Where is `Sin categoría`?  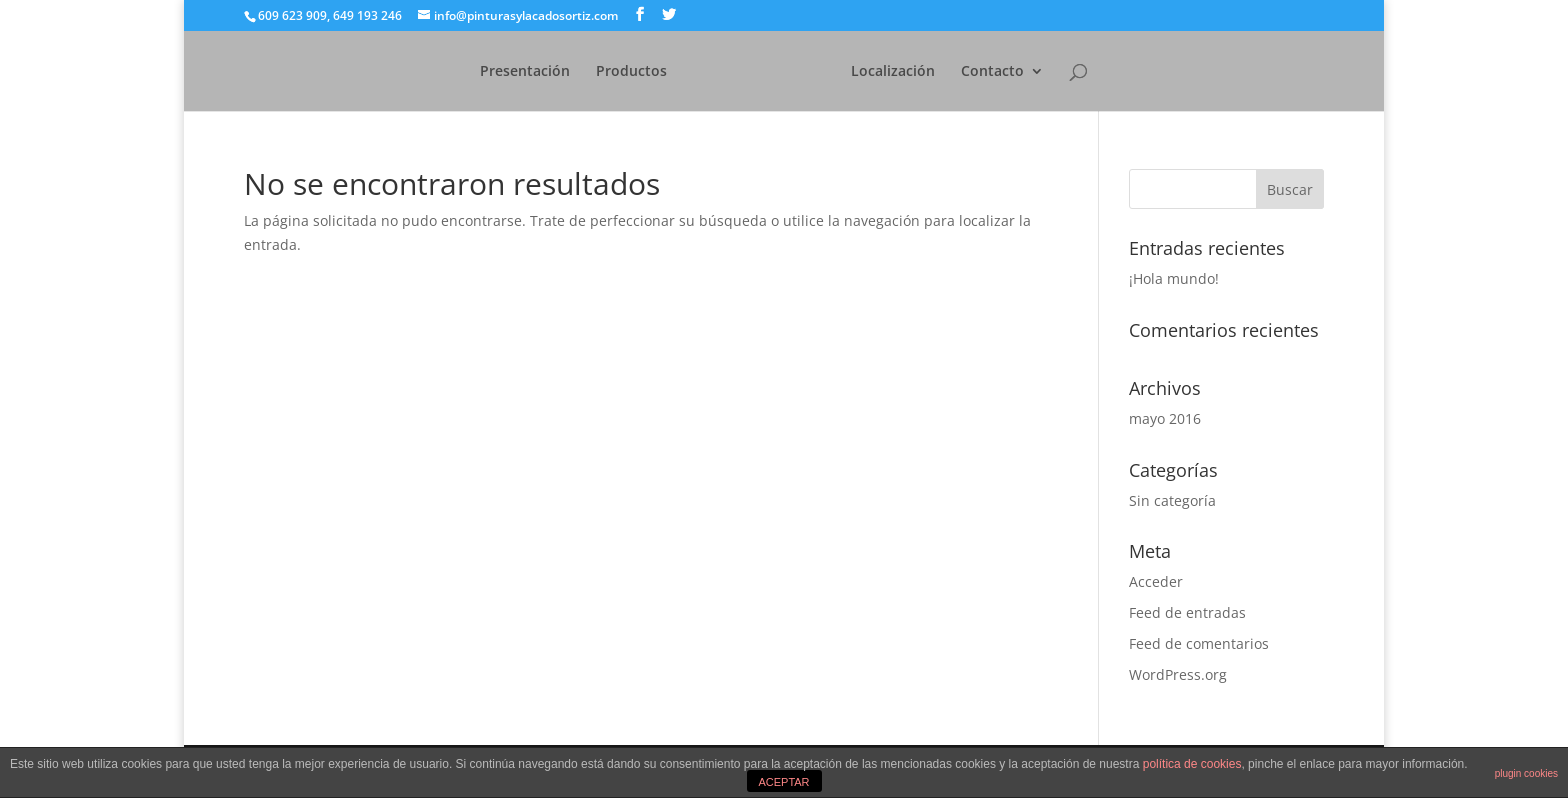 Sin categoría is located at coordinates (1172, 500).